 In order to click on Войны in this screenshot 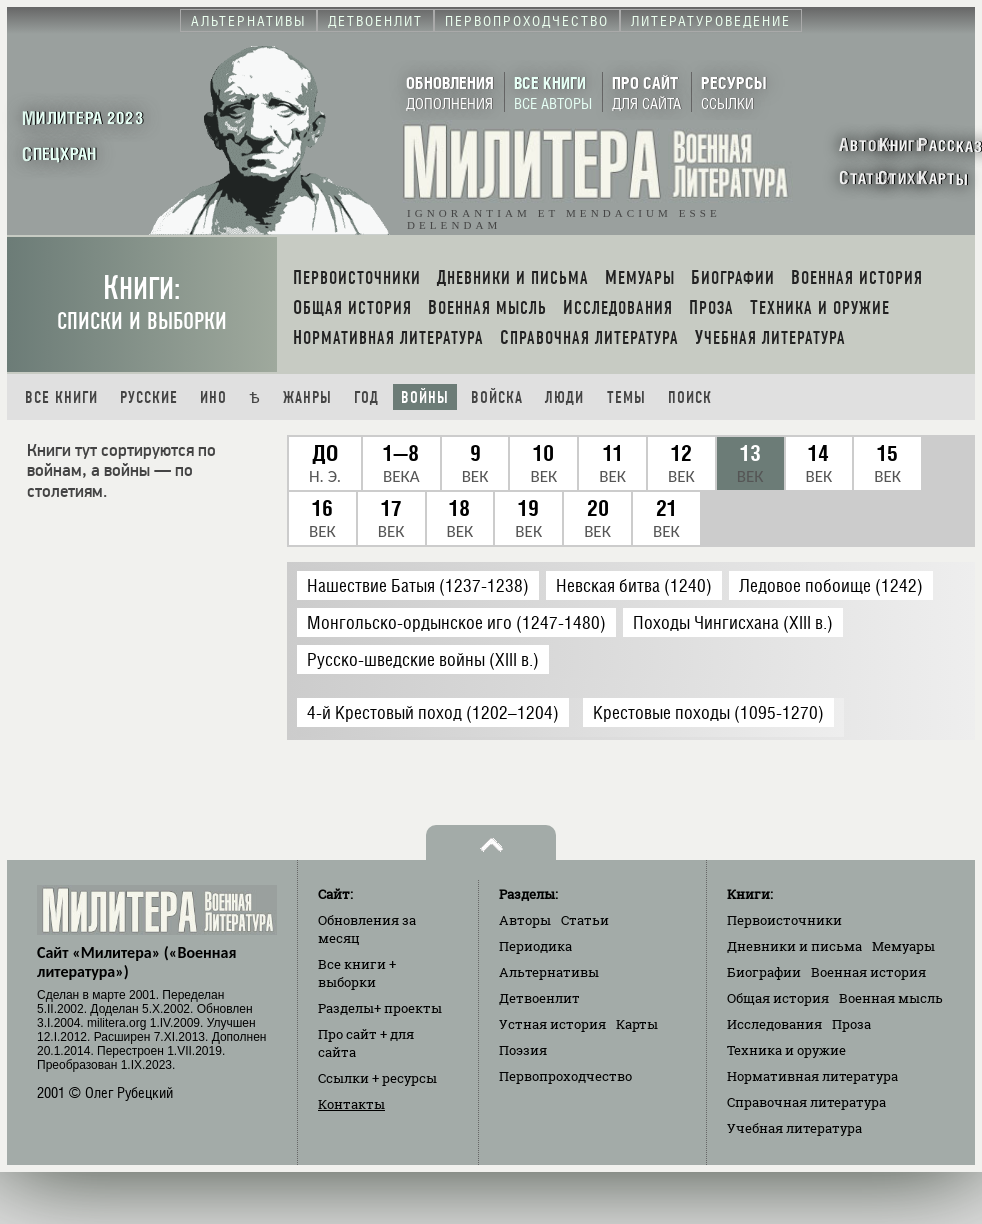, I will do `click(425, 397)`.